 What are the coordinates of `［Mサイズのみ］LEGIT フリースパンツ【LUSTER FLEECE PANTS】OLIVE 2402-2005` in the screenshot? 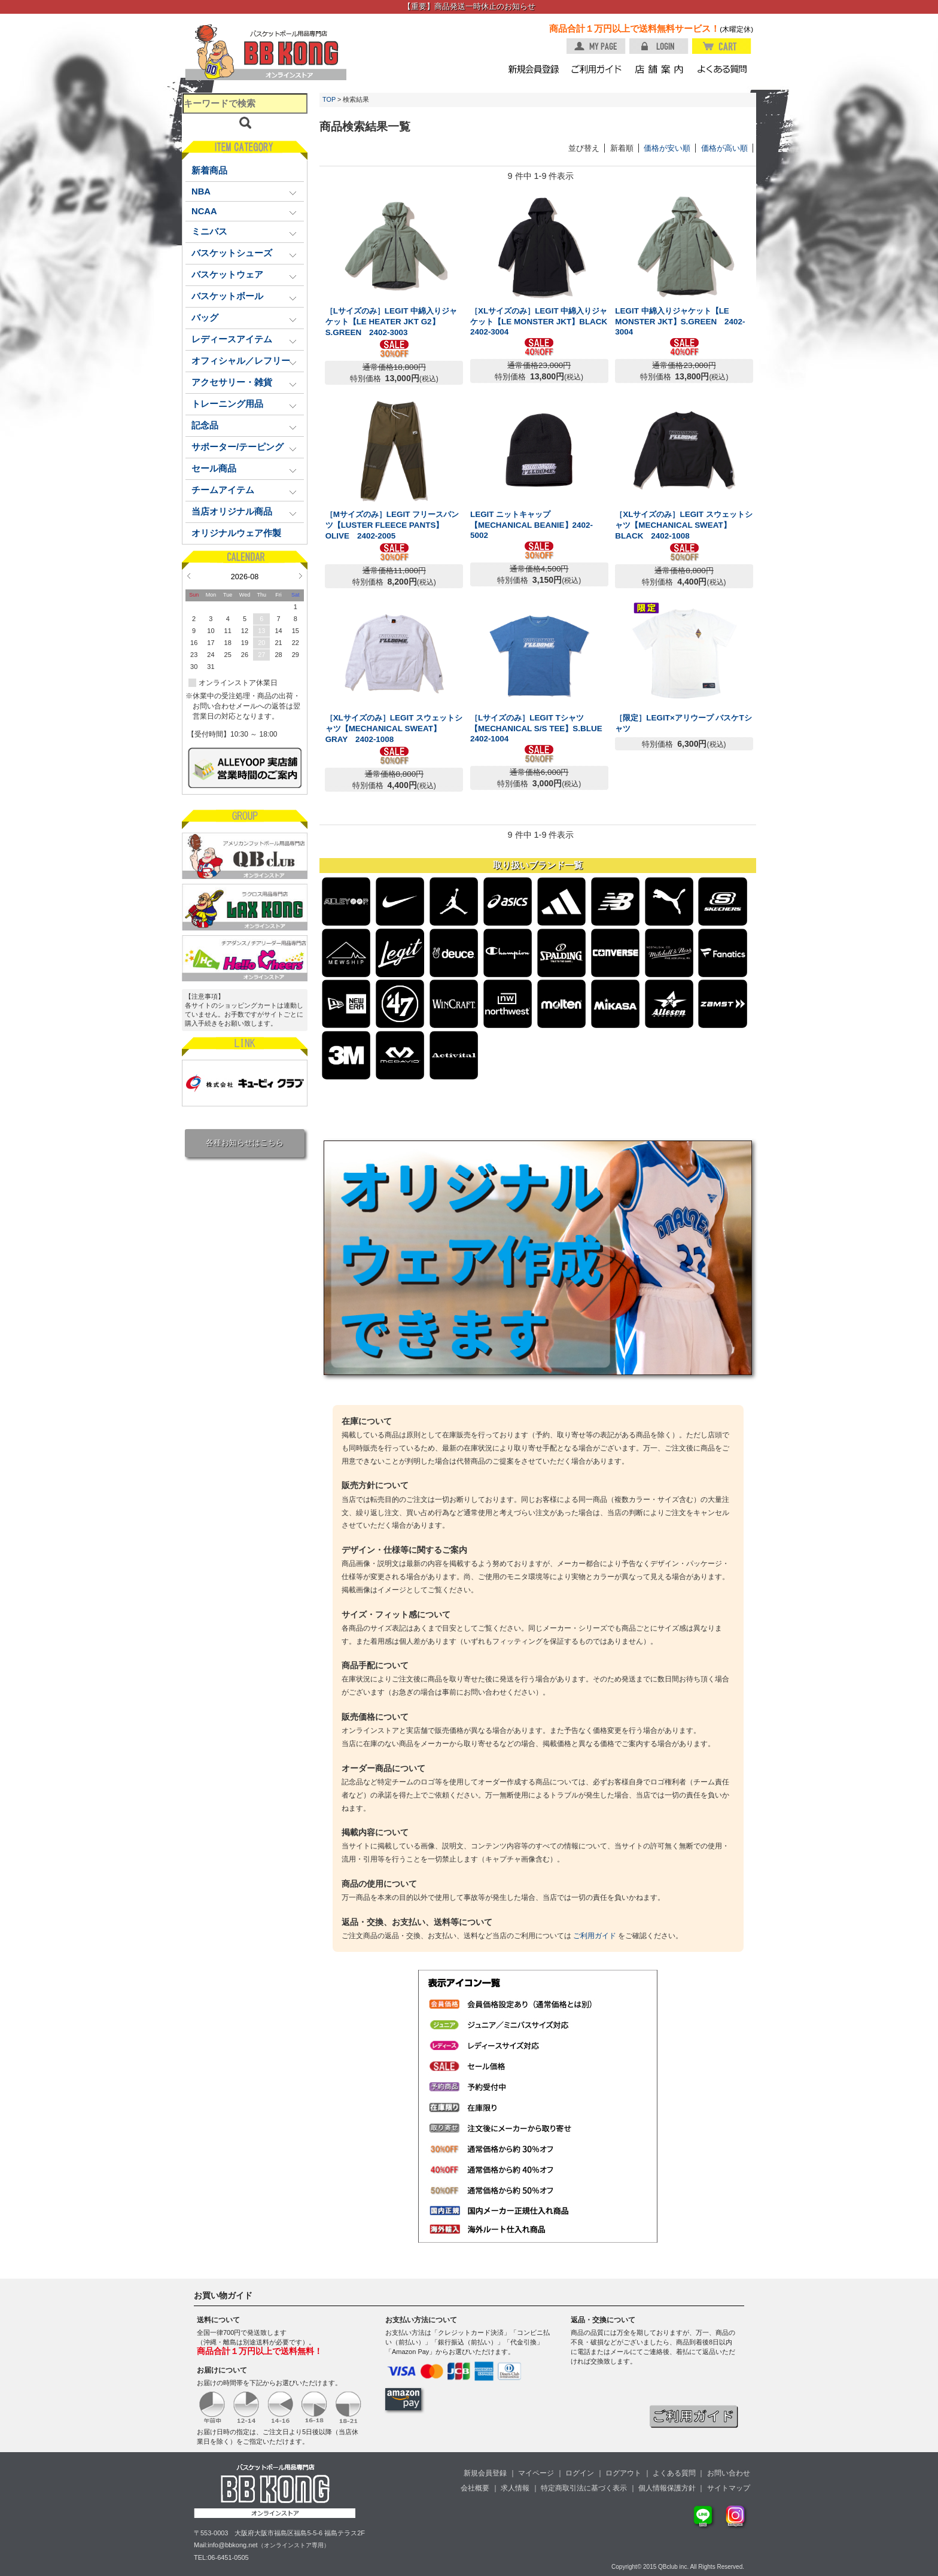 It's located at (392, 525).